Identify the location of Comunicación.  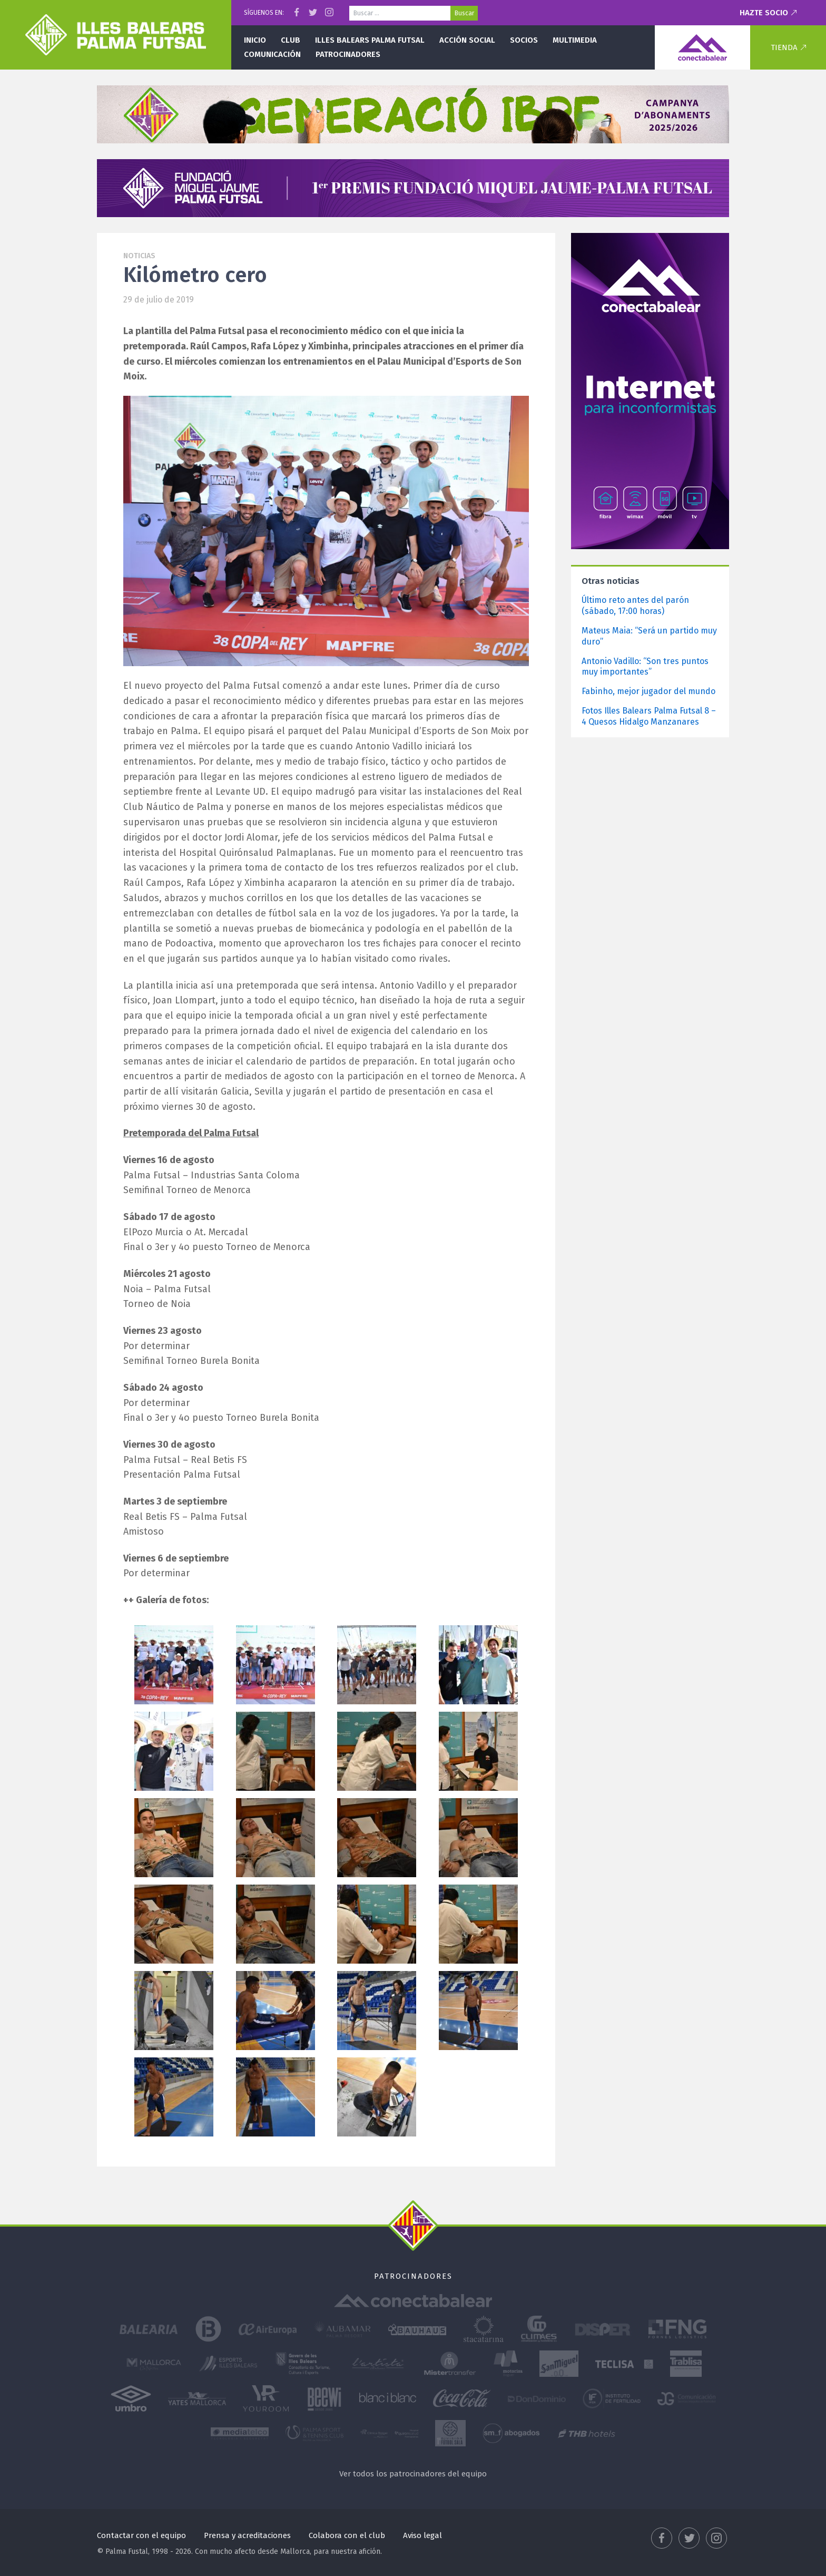
(272, 54).